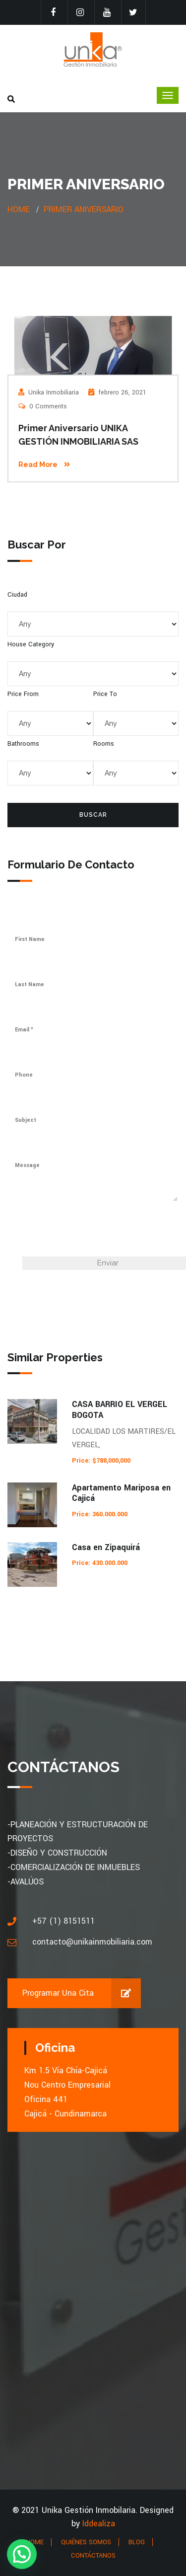  What do you see at coordinates (119, 1410) in the screenshot?
I see `CASA BARRIO EL VERGEL BOGOTA` at bounding box center [119, 1410].